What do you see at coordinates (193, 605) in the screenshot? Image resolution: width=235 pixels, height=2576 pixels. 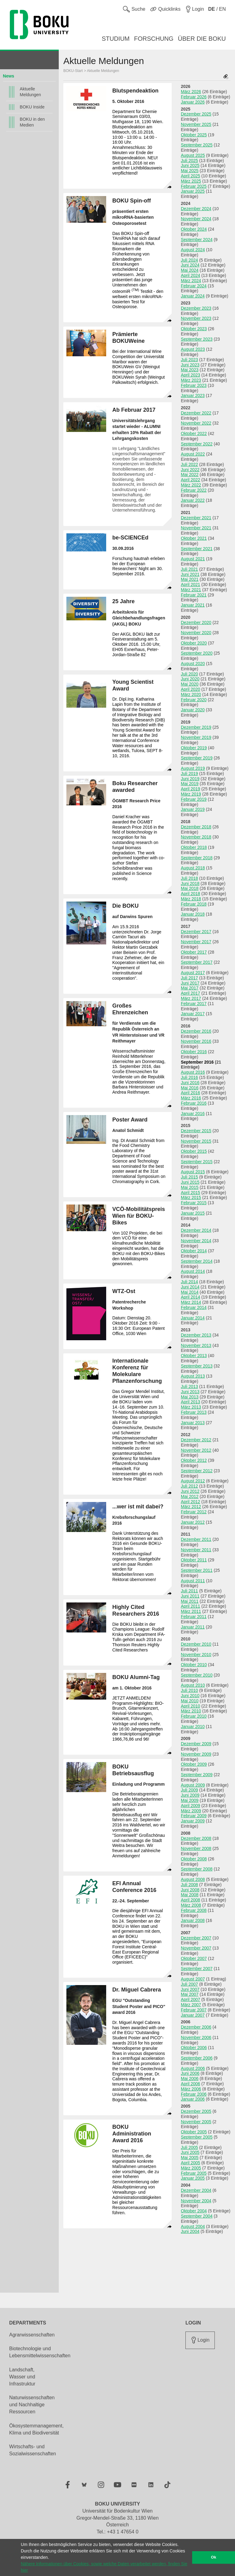 I see `Januar 2021` at bounding box center [193, 605].